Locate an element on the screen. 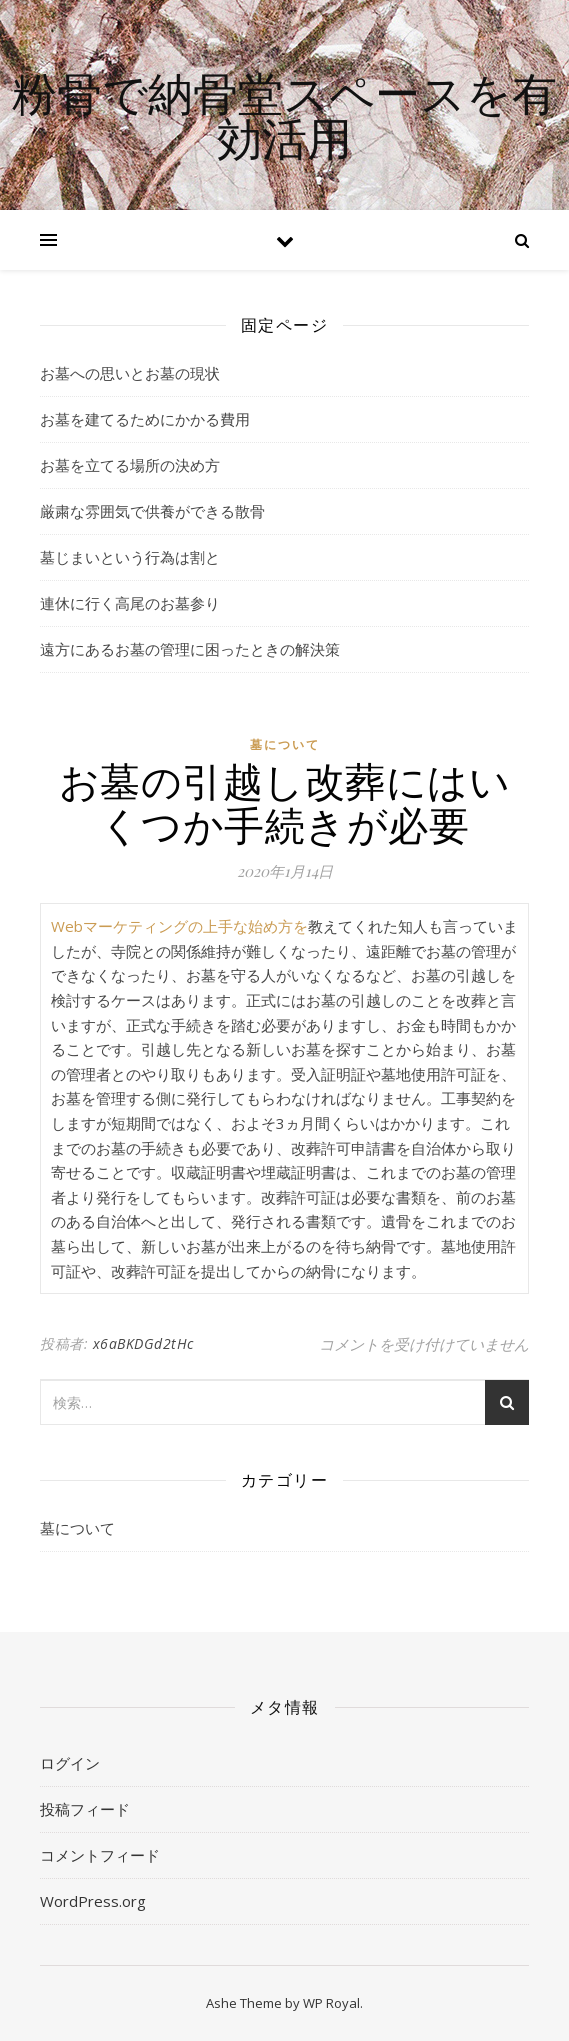  WordPress.org is located at coordinates (93, 1901).